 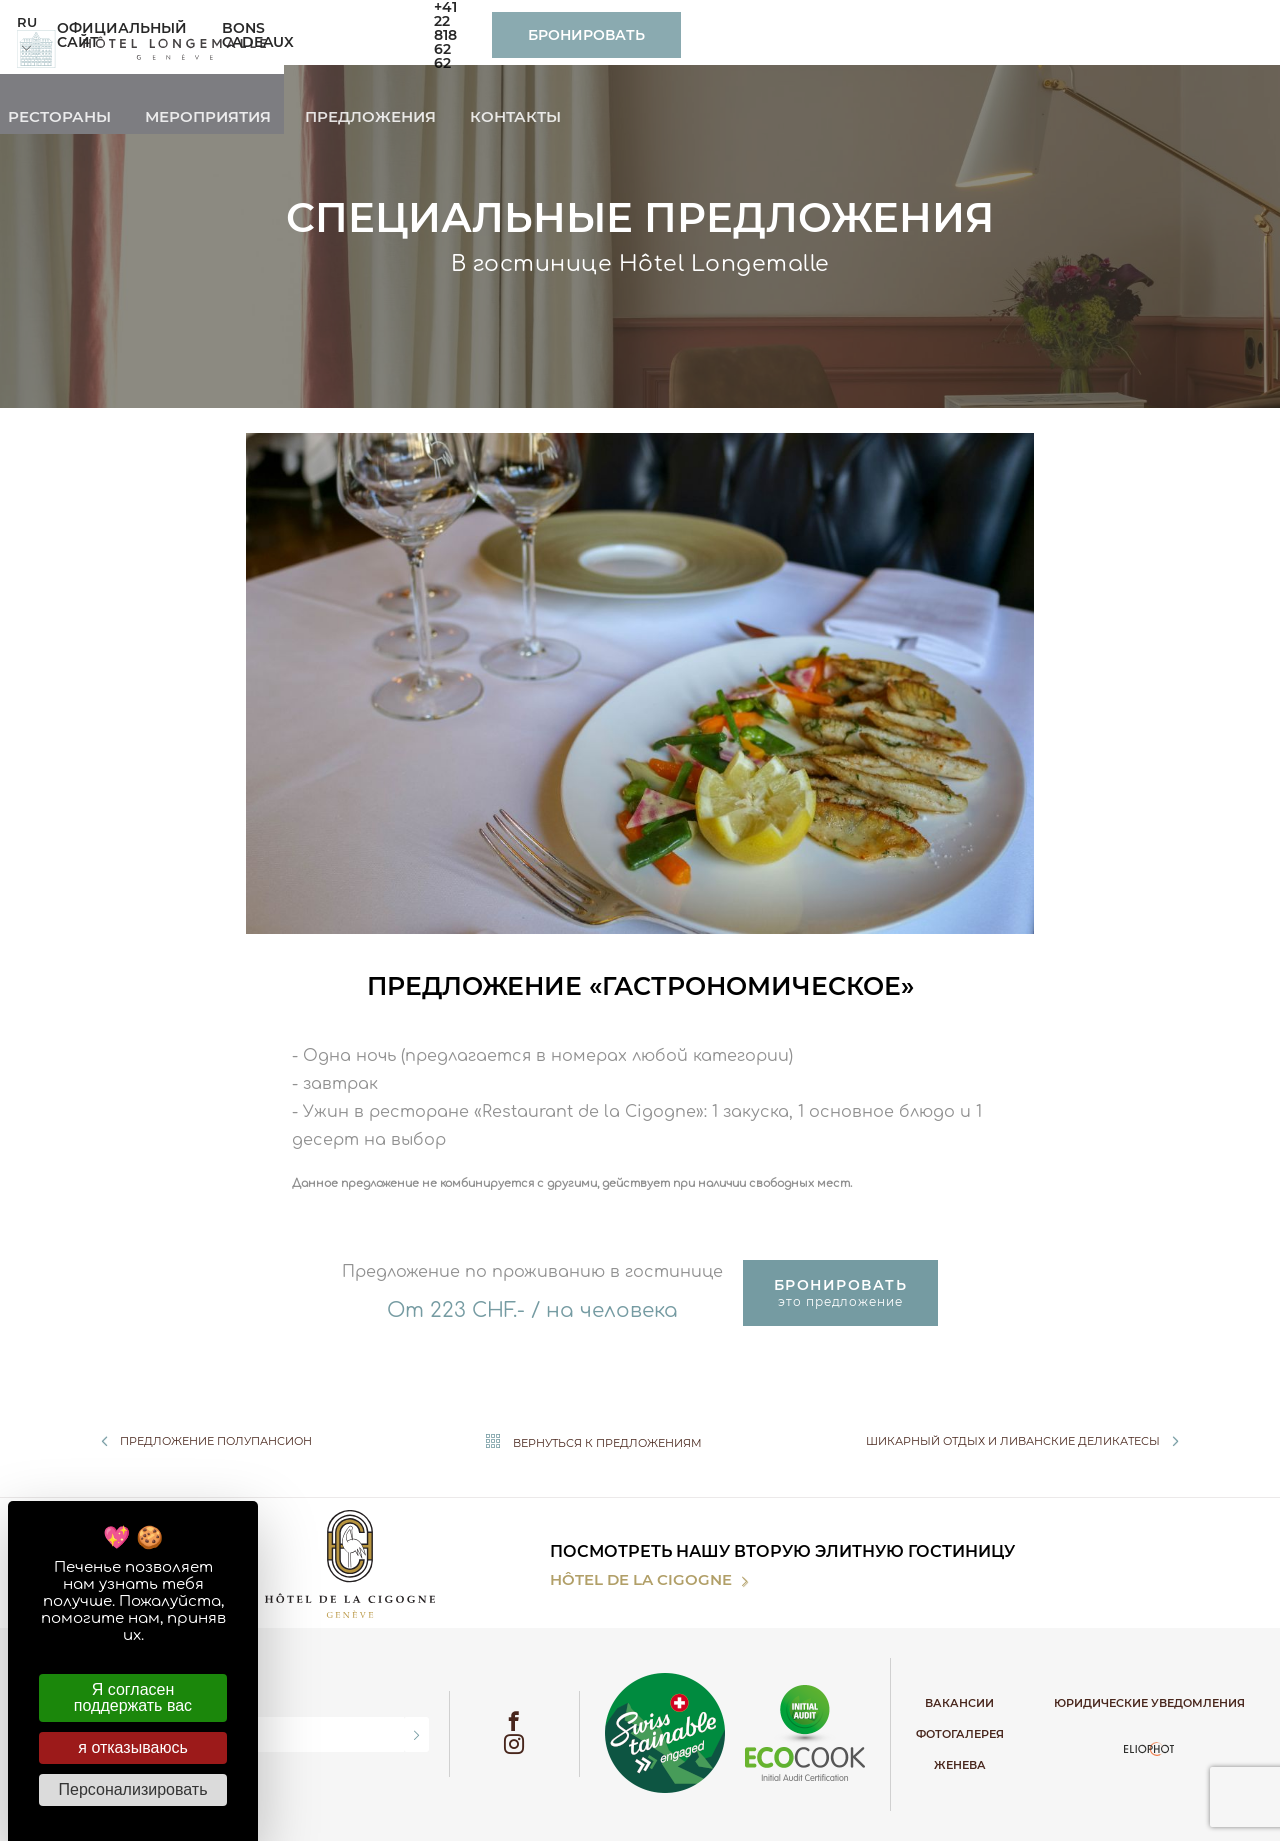 I want to click on Вернуться к предложениям, so click(x=589, y=1442).